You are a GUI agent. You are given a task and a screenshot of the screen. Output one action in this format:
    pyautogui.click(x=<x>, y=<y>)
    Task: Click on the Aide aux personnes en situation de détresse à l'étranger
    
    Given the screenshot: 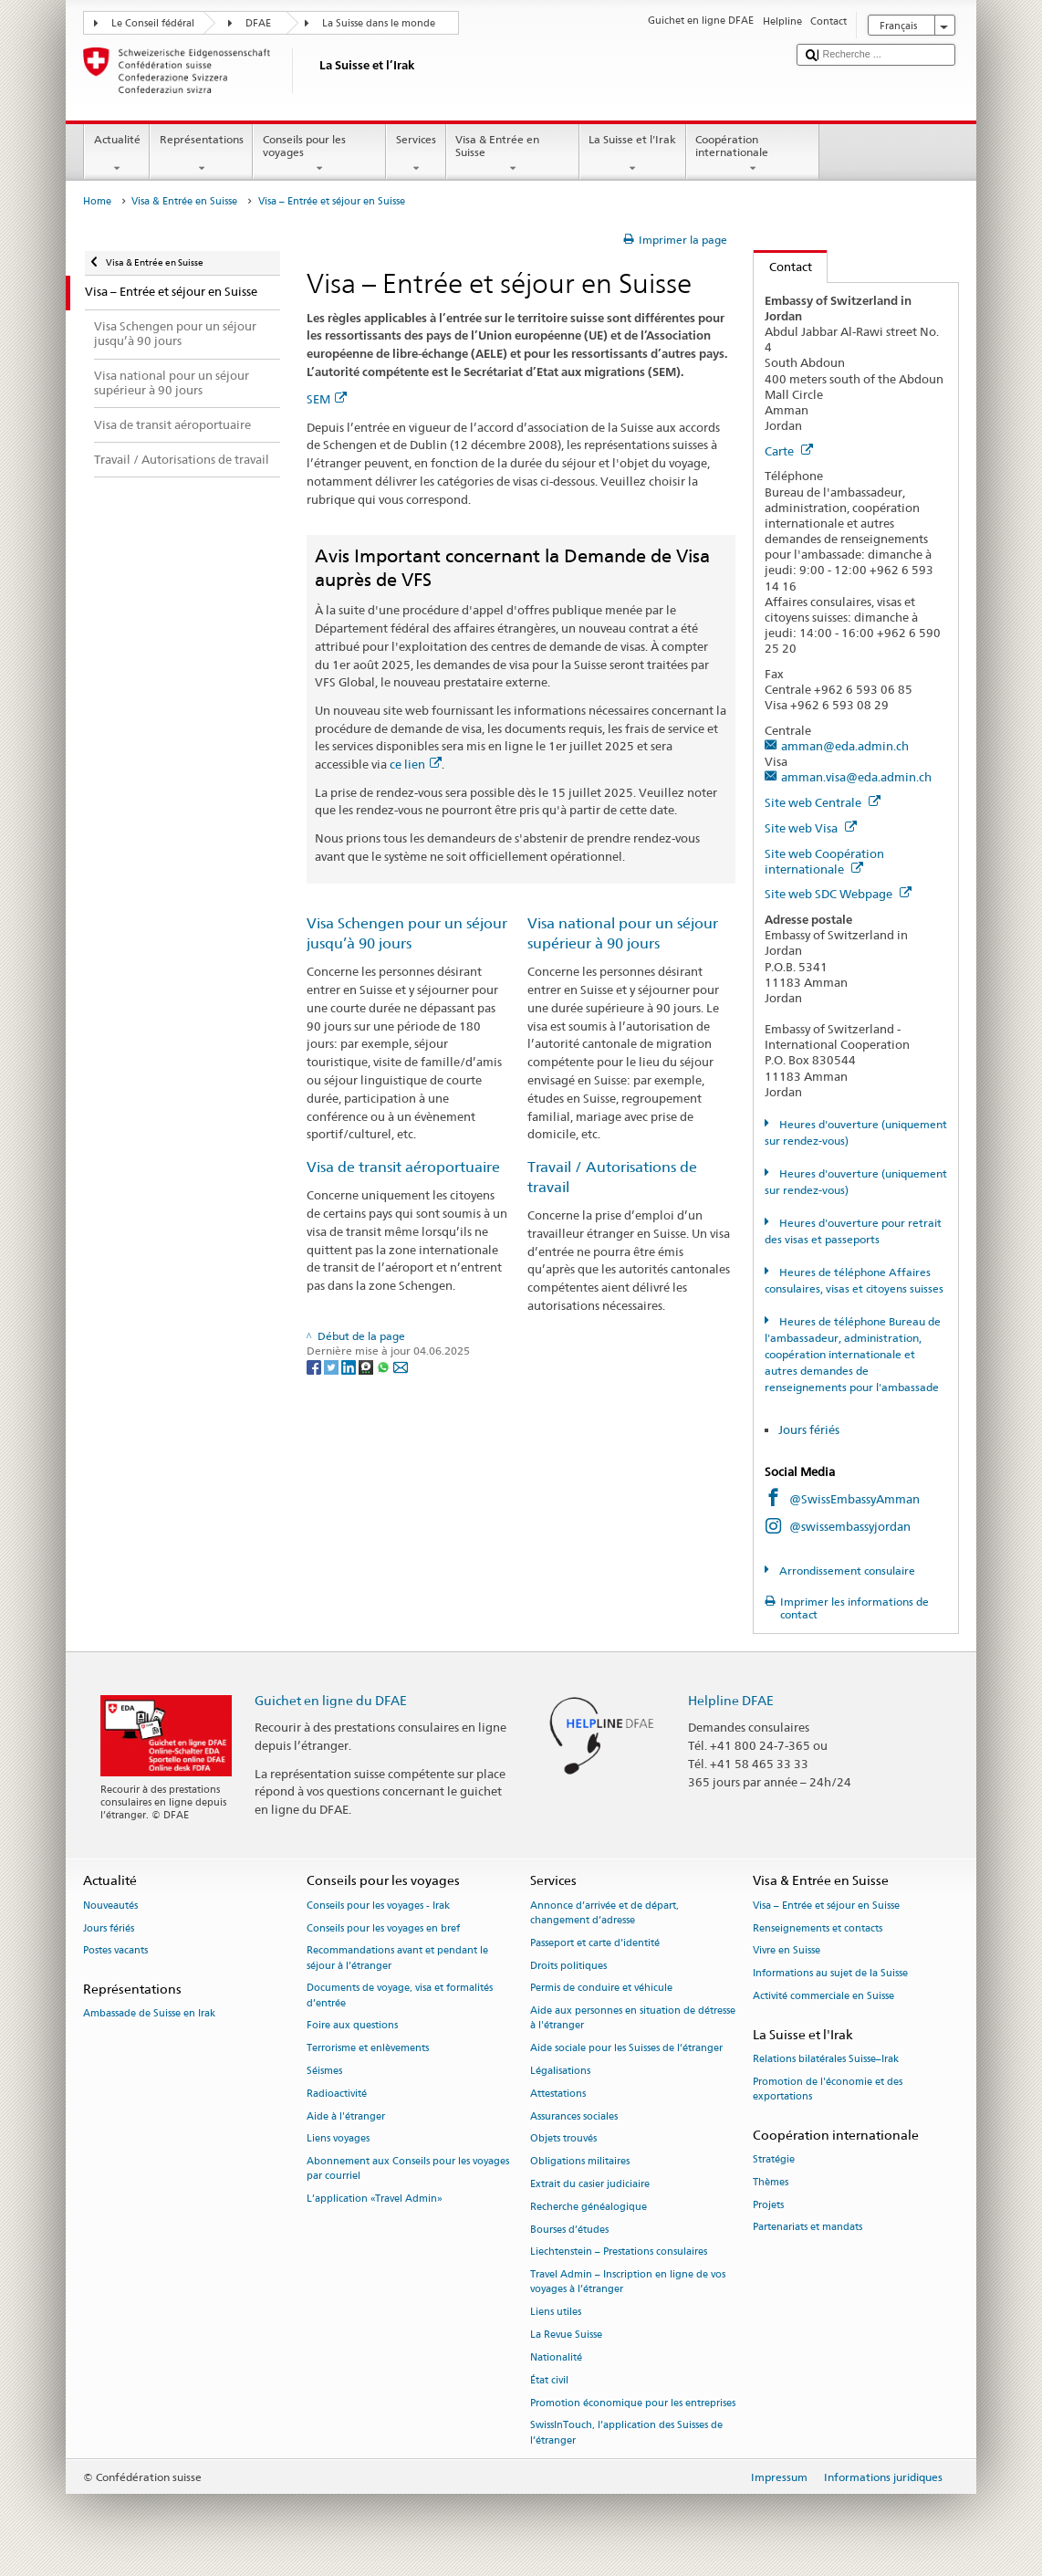 What is the action you would take?
    pyautogui.click(x=632, y=2018)
    